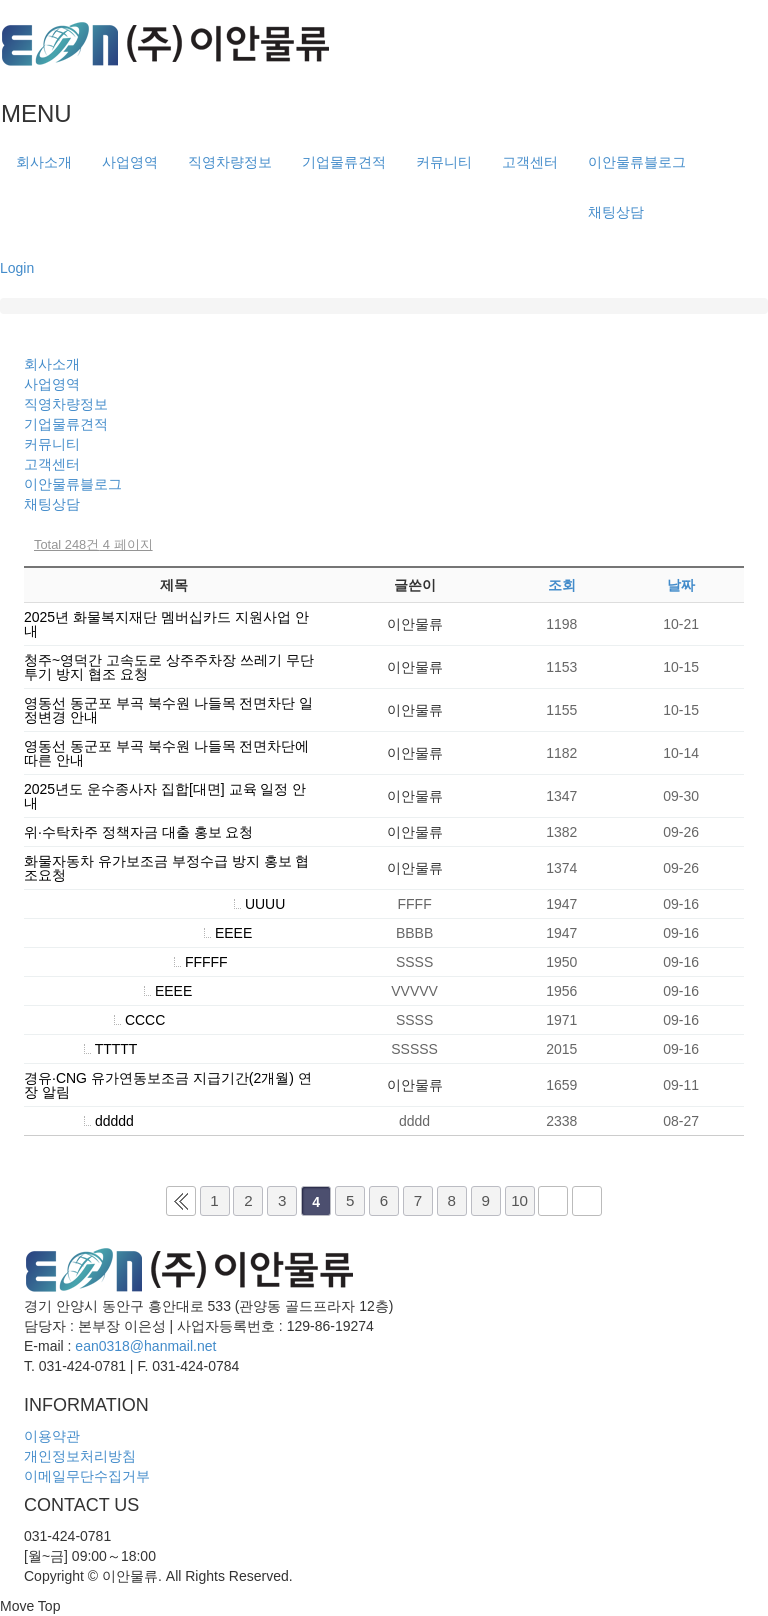 This screenshot has height=1616, width=768. I want to click on 사업영역, so click(130, 162).